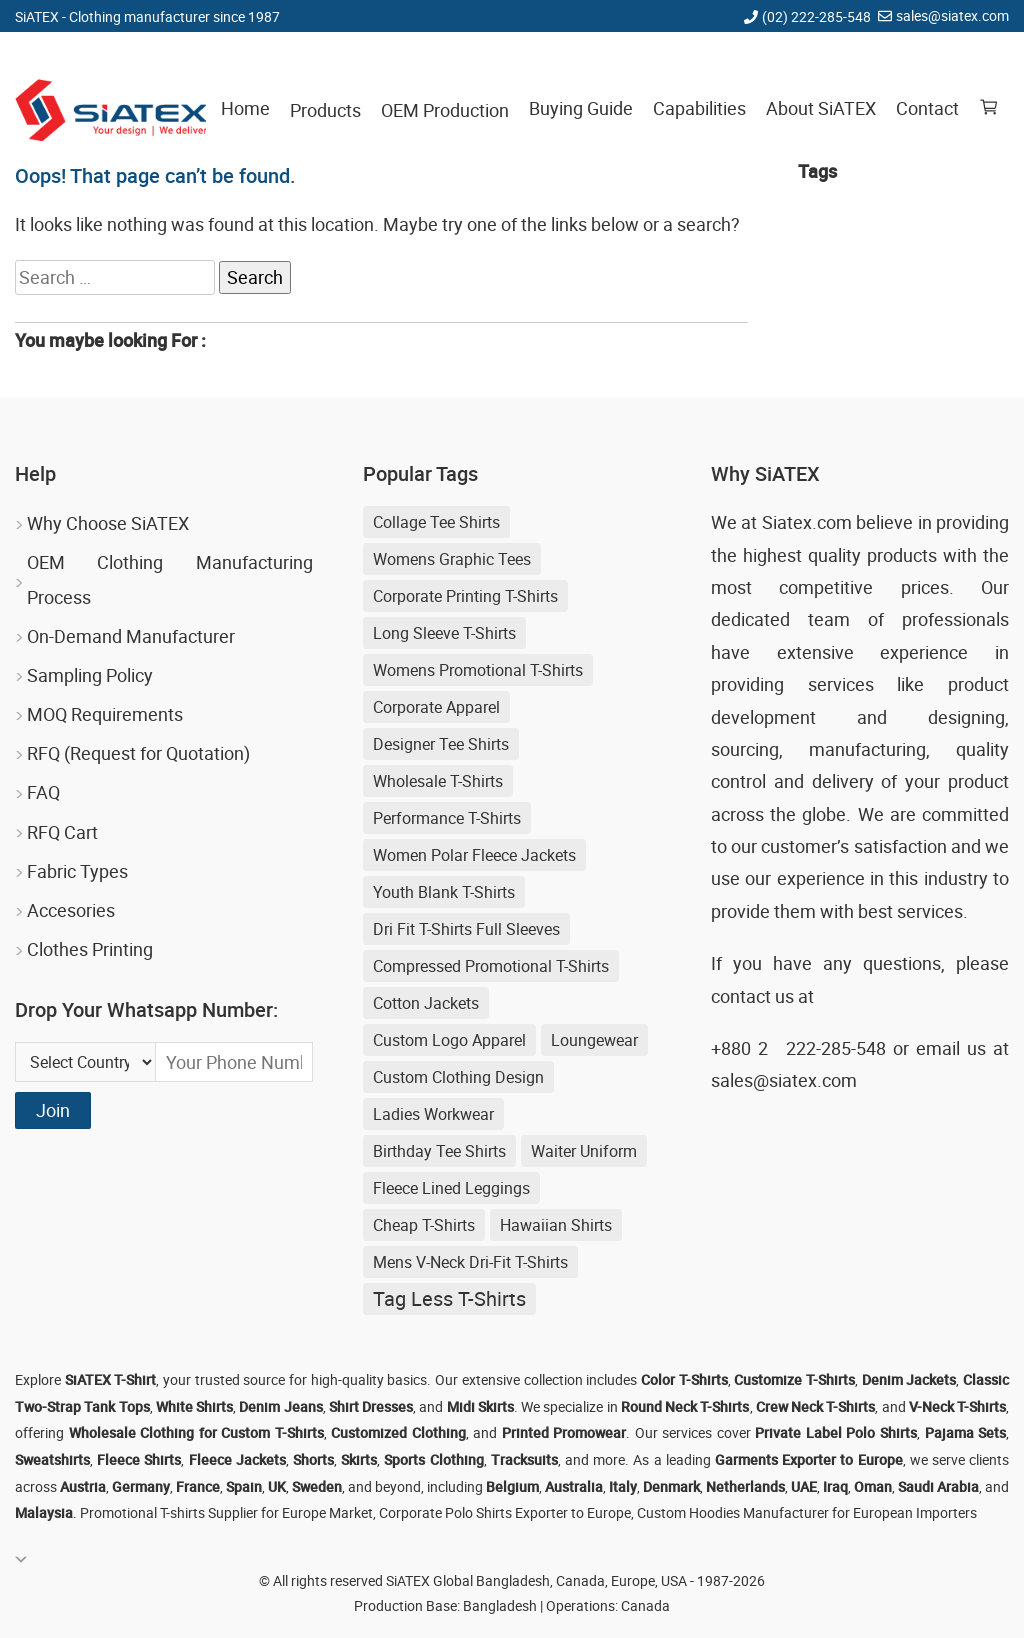 The width and height of the screenshot is (1024, 1638). Describe the element at coordinates (465, 596) in the screenshot. I see `Corporate Printing T-shirts` at that location.